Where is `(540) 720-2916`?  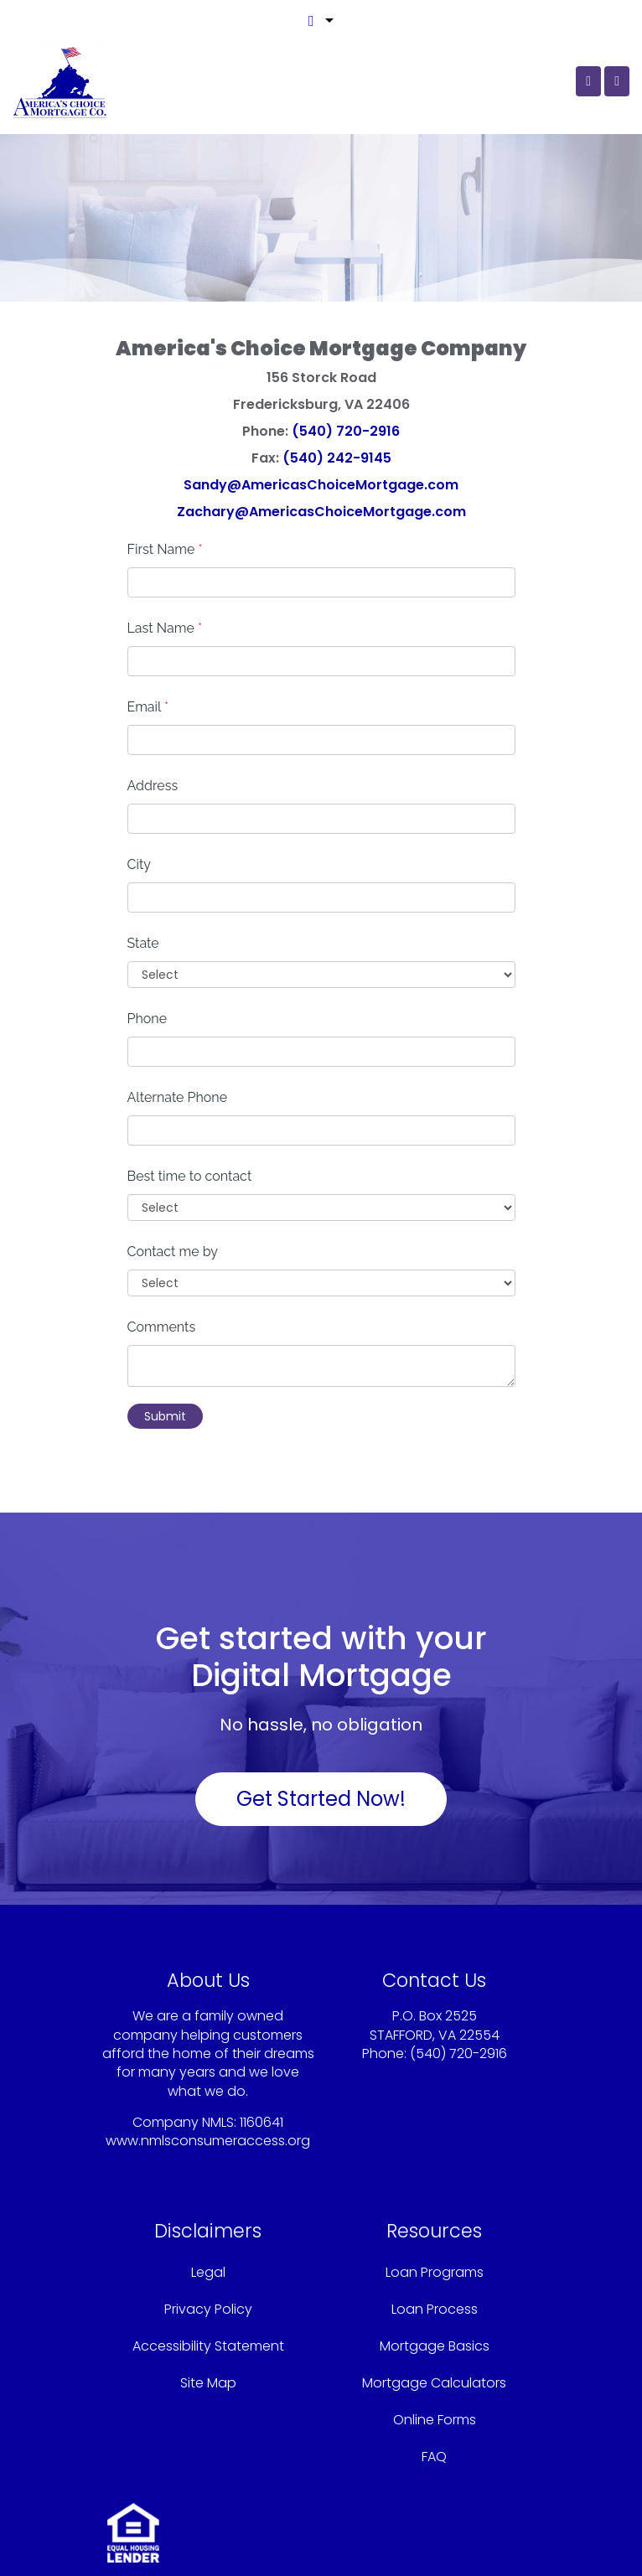 (540) 720-2916 is located at coordinates (346, 431).